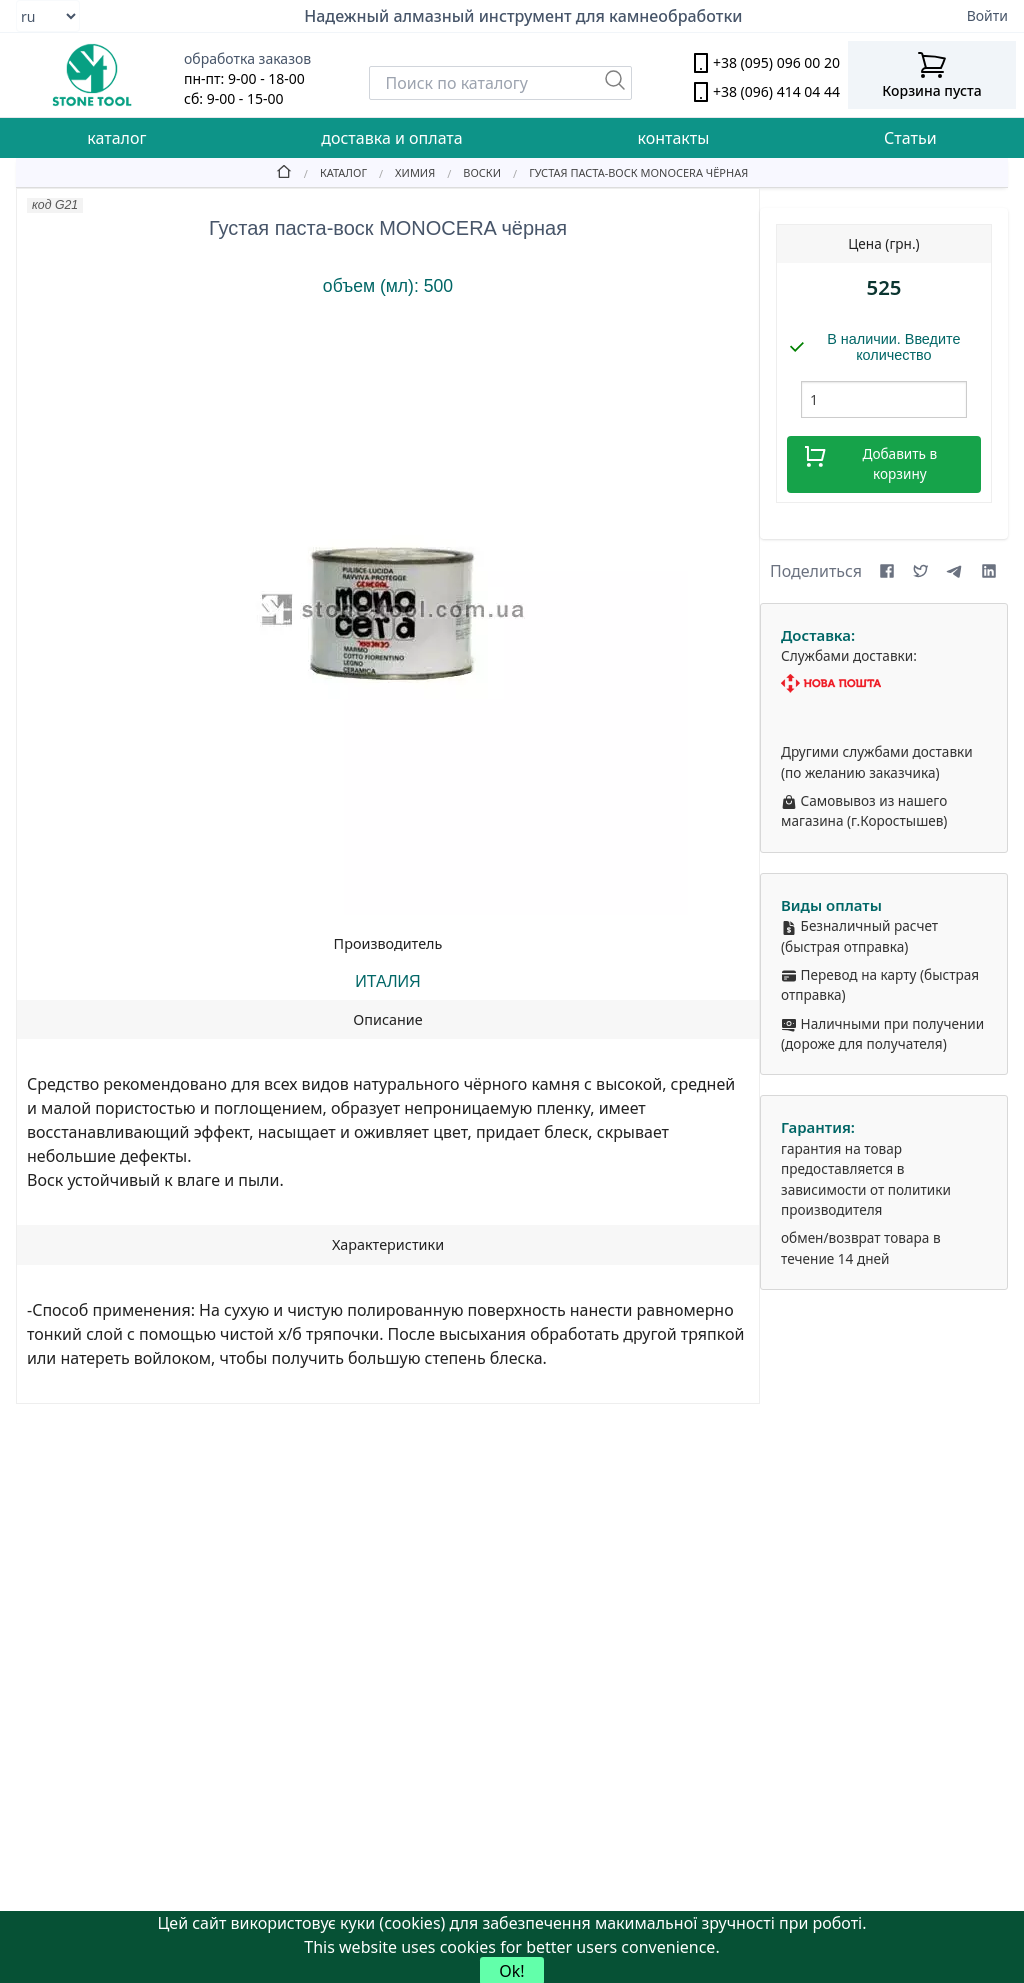 This screenshot has height=1983, width=1024. What do you see at coordinates (624, 172) in the screenshot?
I see `[Густая паста-воск MONOCERA чёрная]` at bounding box center [624, 172].